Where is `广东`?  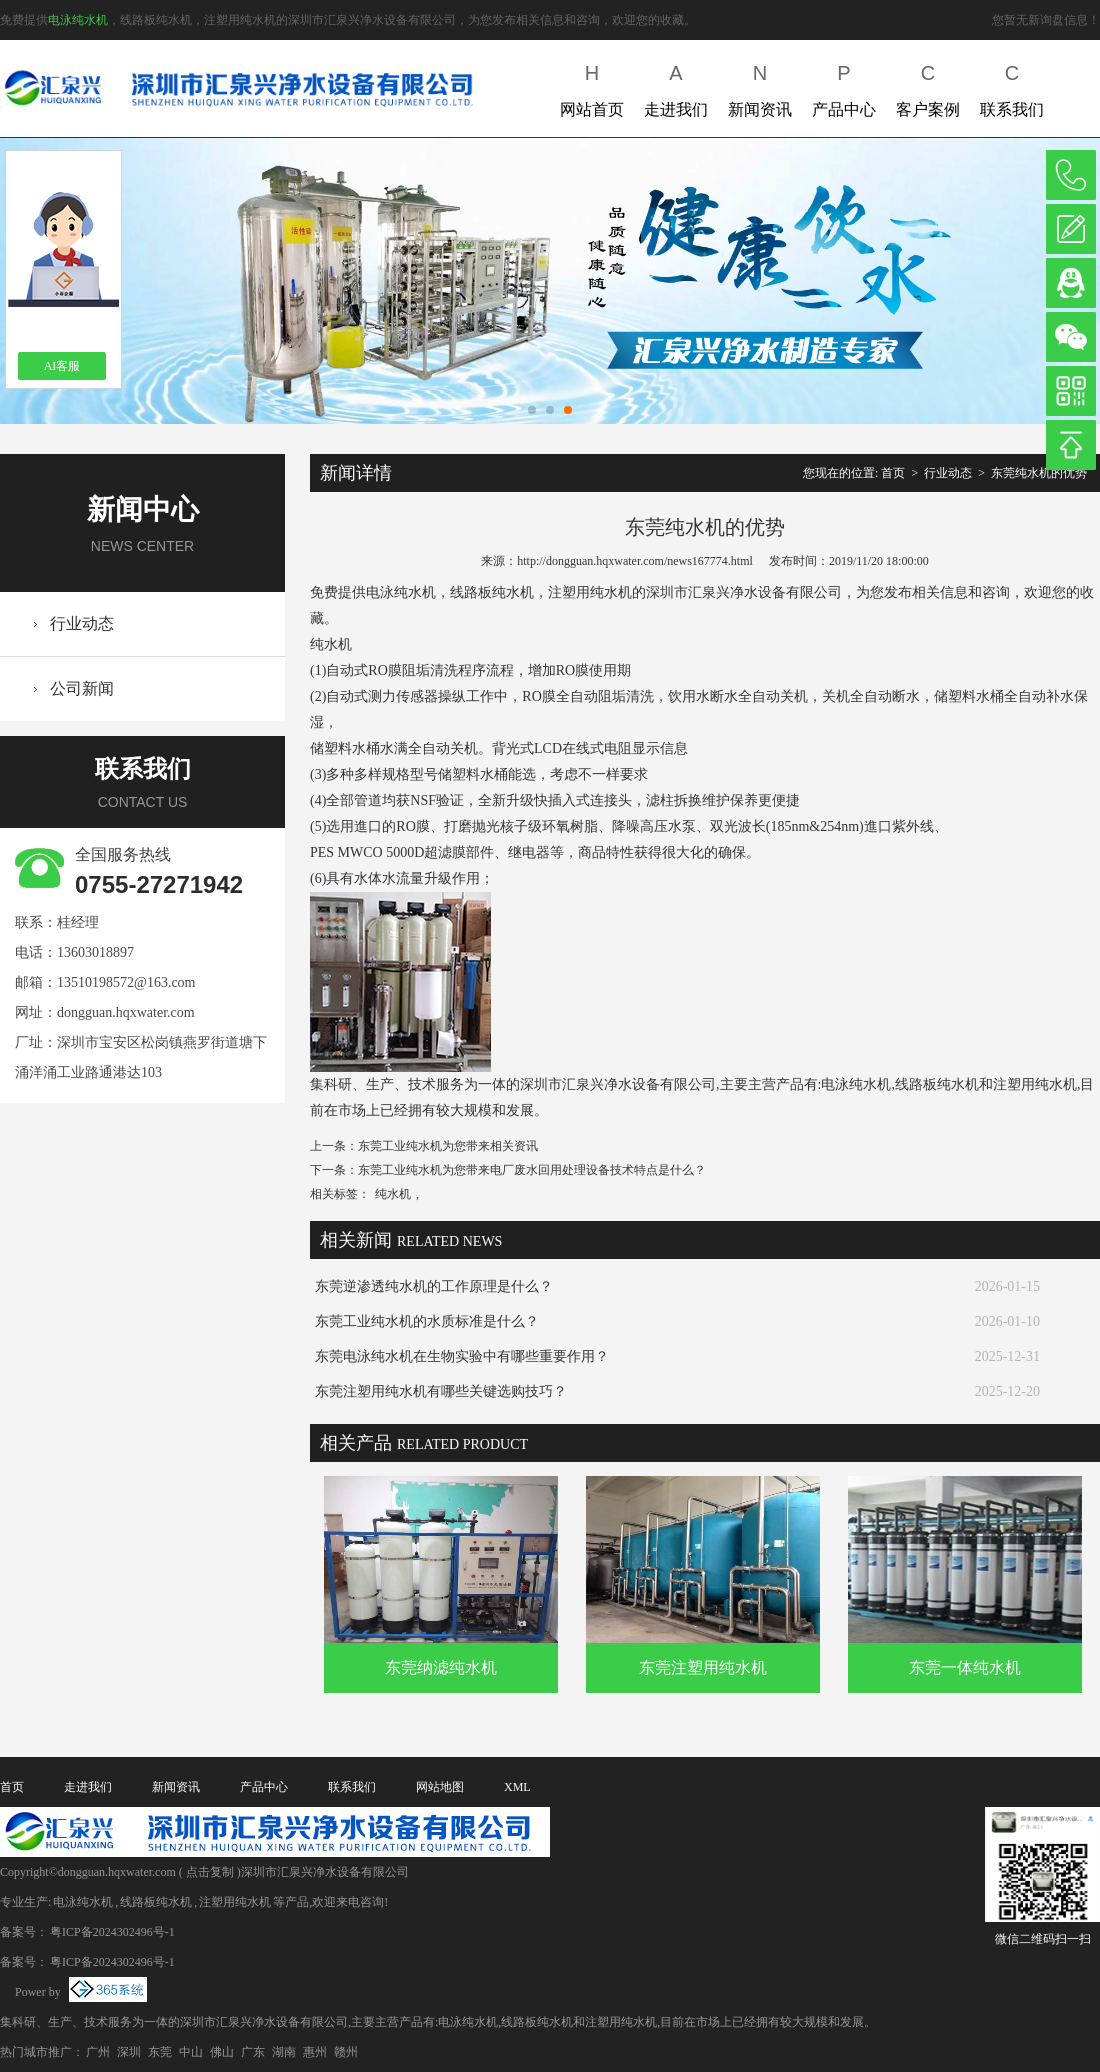
广东 is located at coordinates (253, 2052).